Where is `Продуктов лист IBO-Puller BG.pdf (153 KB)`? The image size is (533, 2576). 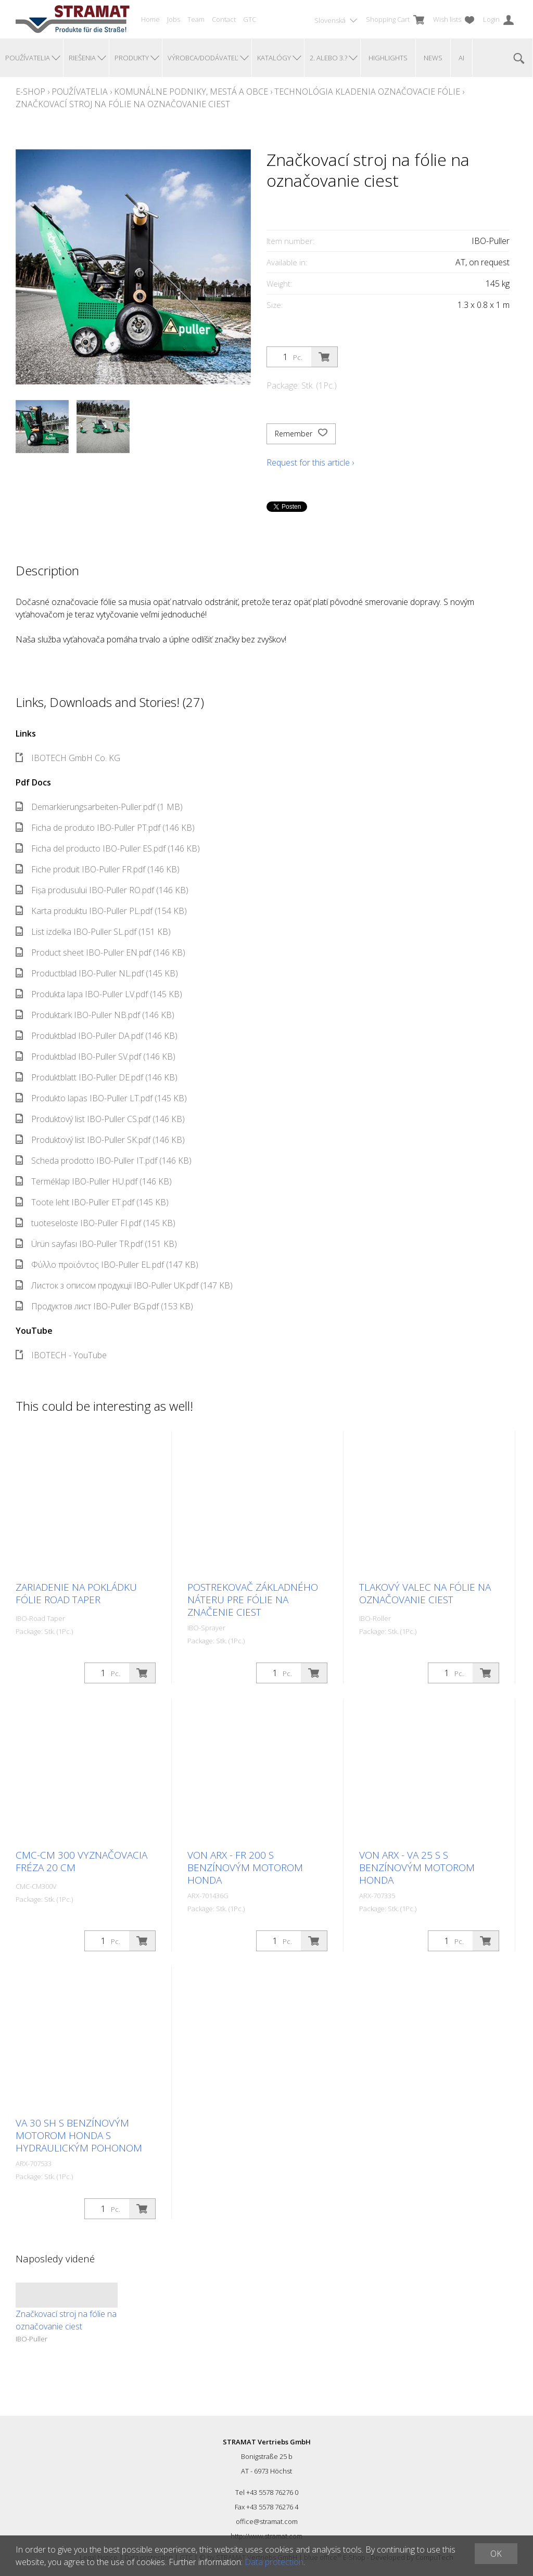 Продуктов лист IBO-Puller BG.pdf (153 KB) is located at coordinates (104, 1306).